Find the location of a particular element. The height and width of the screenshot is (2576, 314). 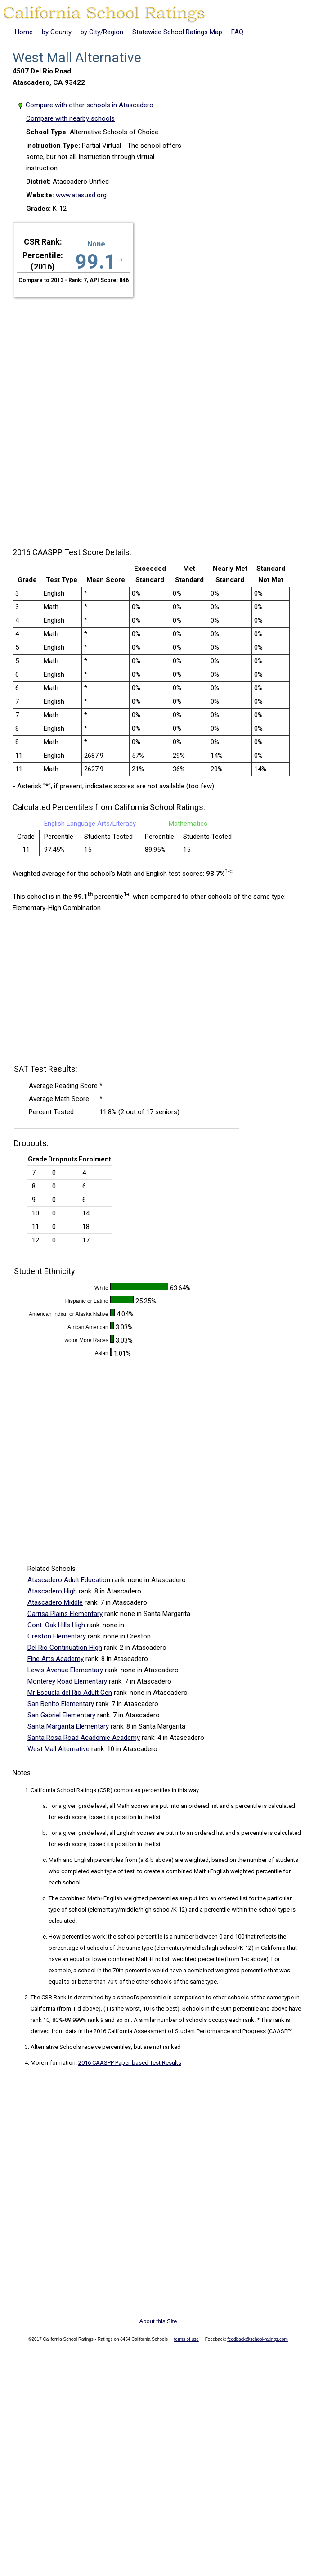

San Benito Elementary is located at coordinates (60, 1704).